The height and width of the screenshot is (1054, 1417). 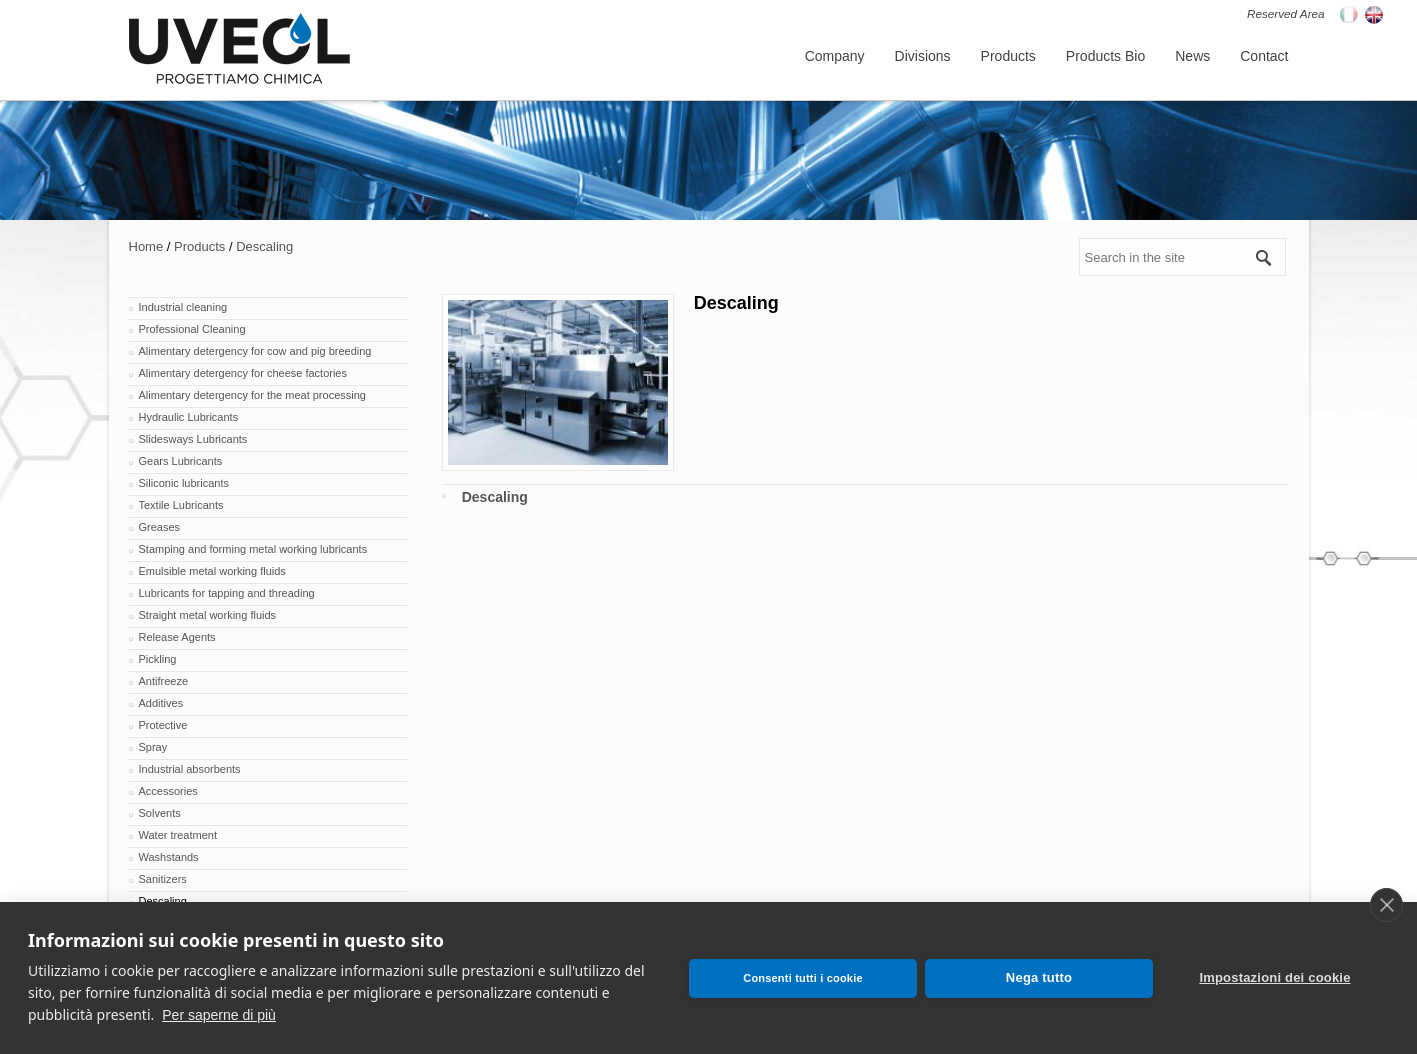 I want to click on Hydraulic Lubricants, so click(x=189, y=417).